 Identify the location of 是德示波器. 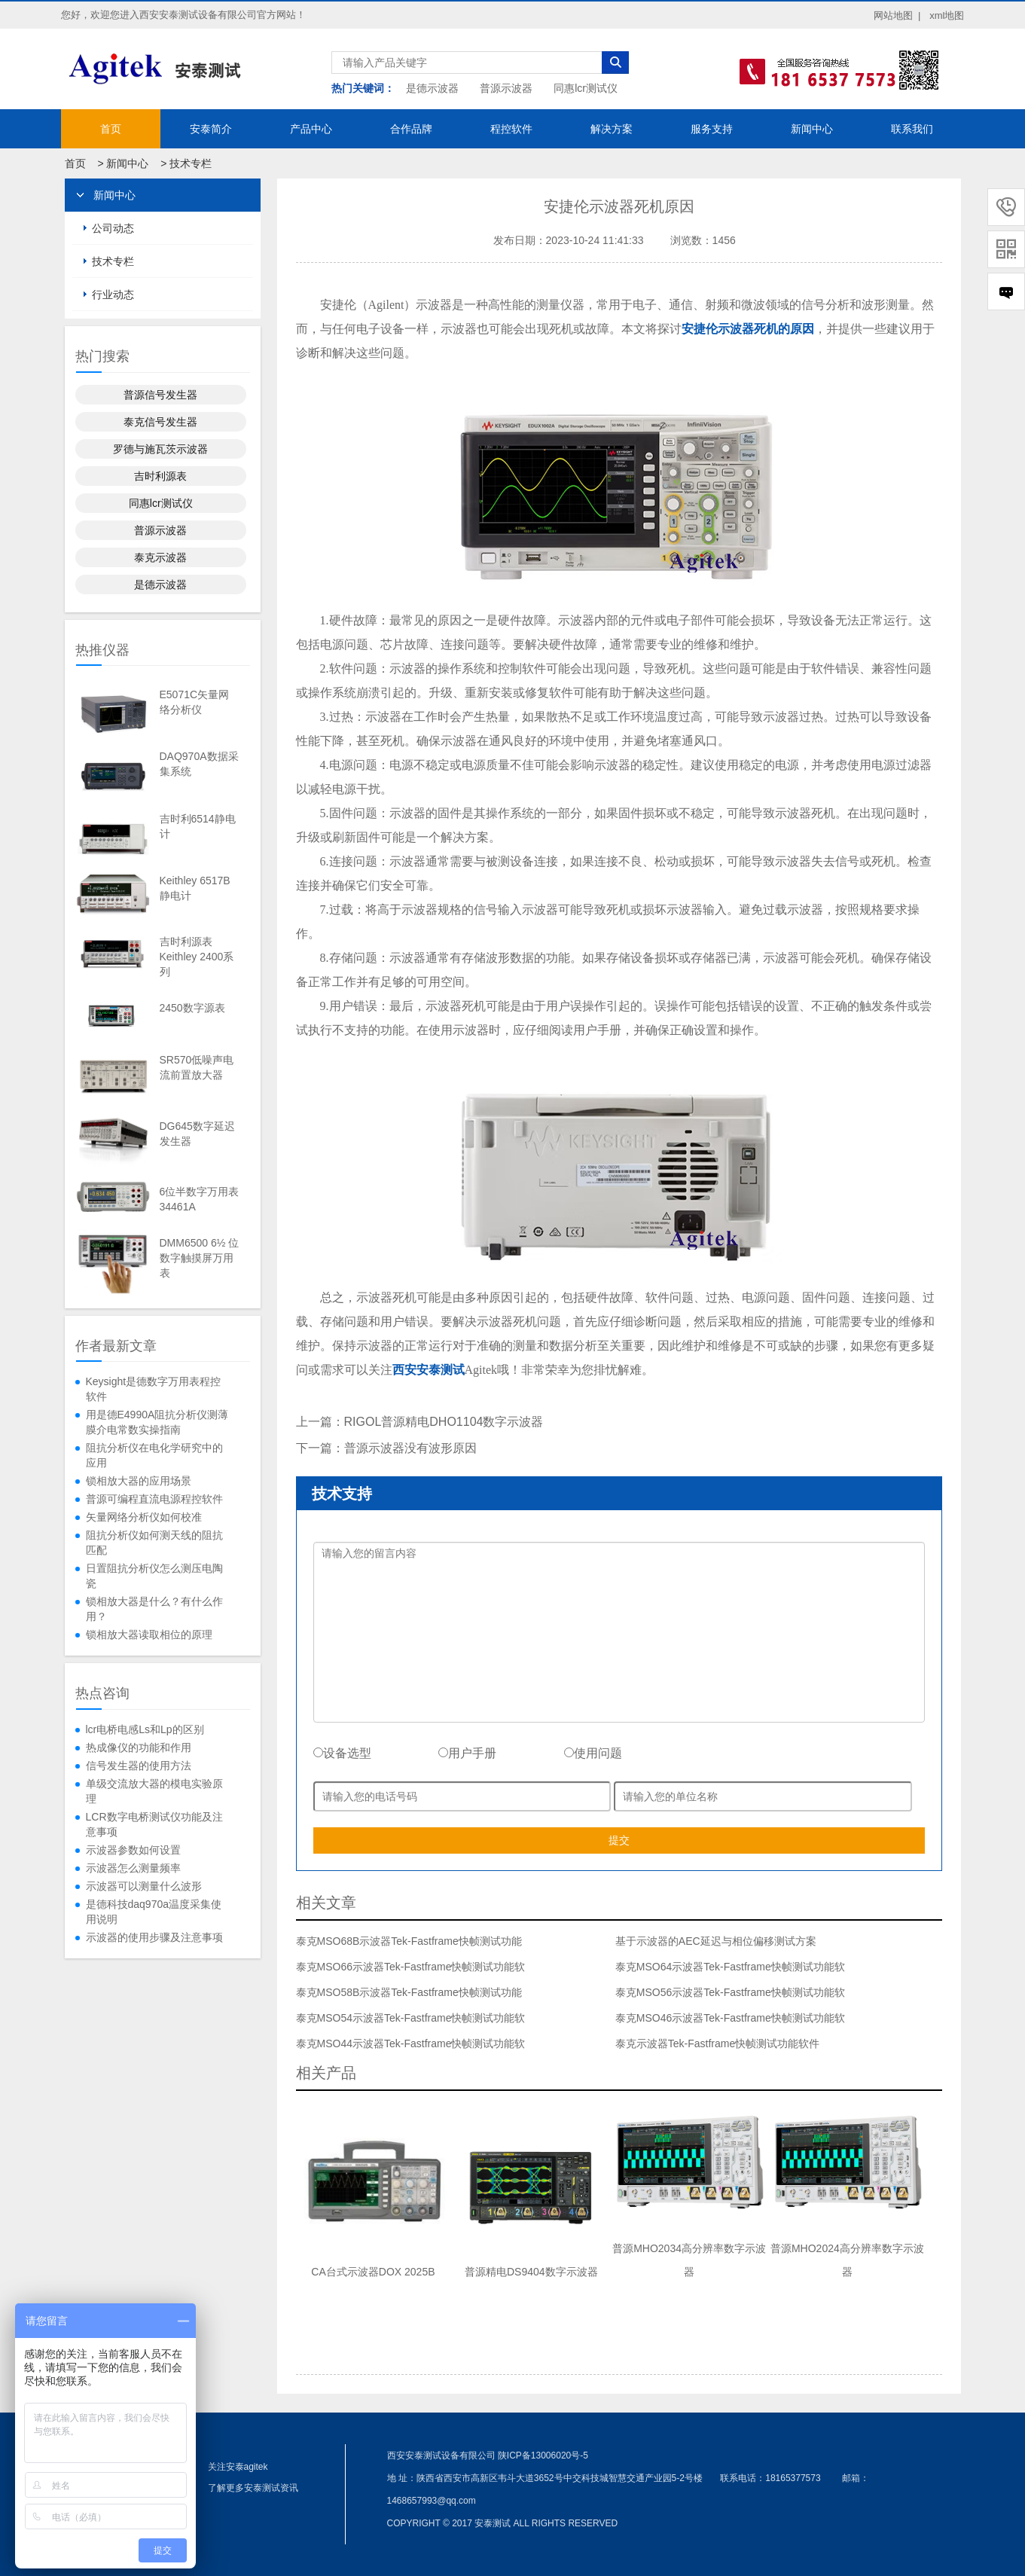
(432, 88).